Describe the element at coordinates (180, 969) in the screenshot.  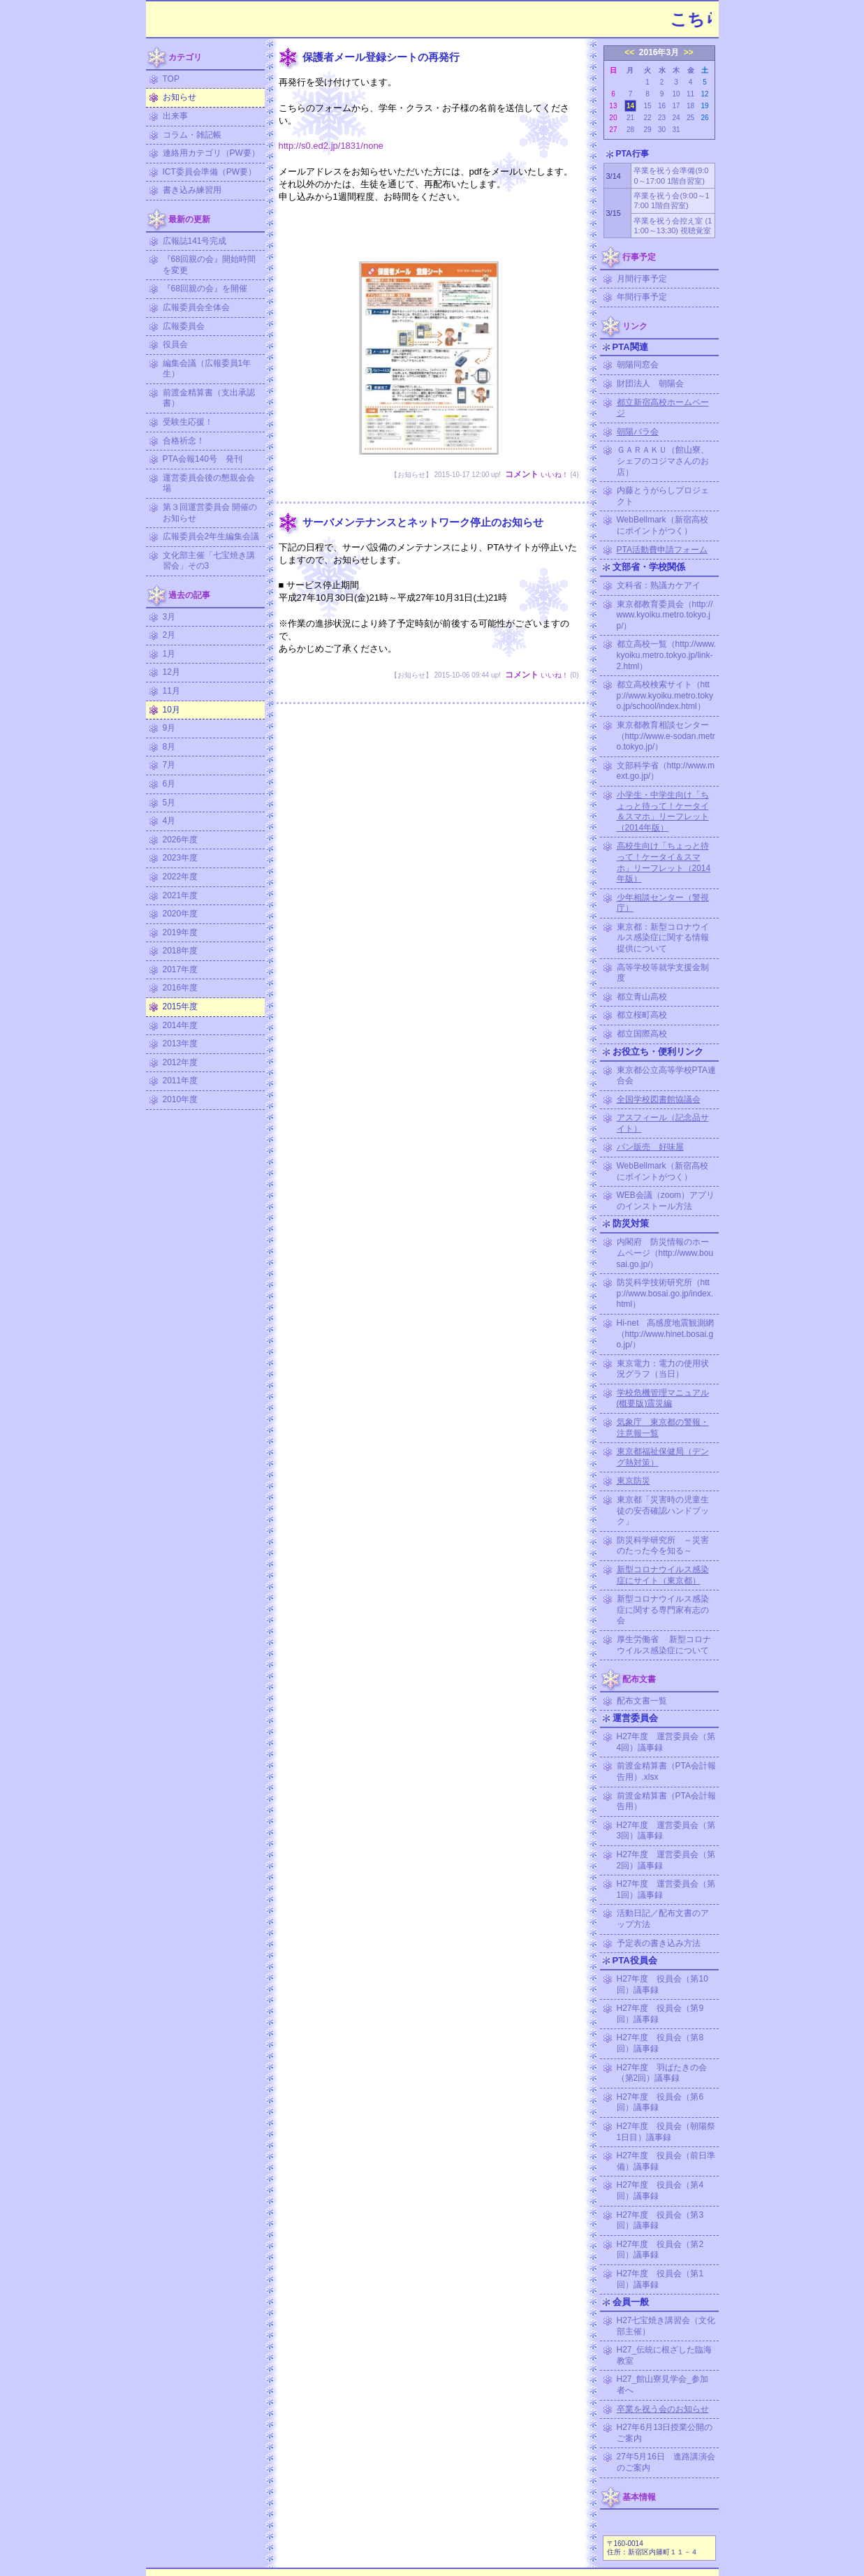
I see `2017年度` at that location.